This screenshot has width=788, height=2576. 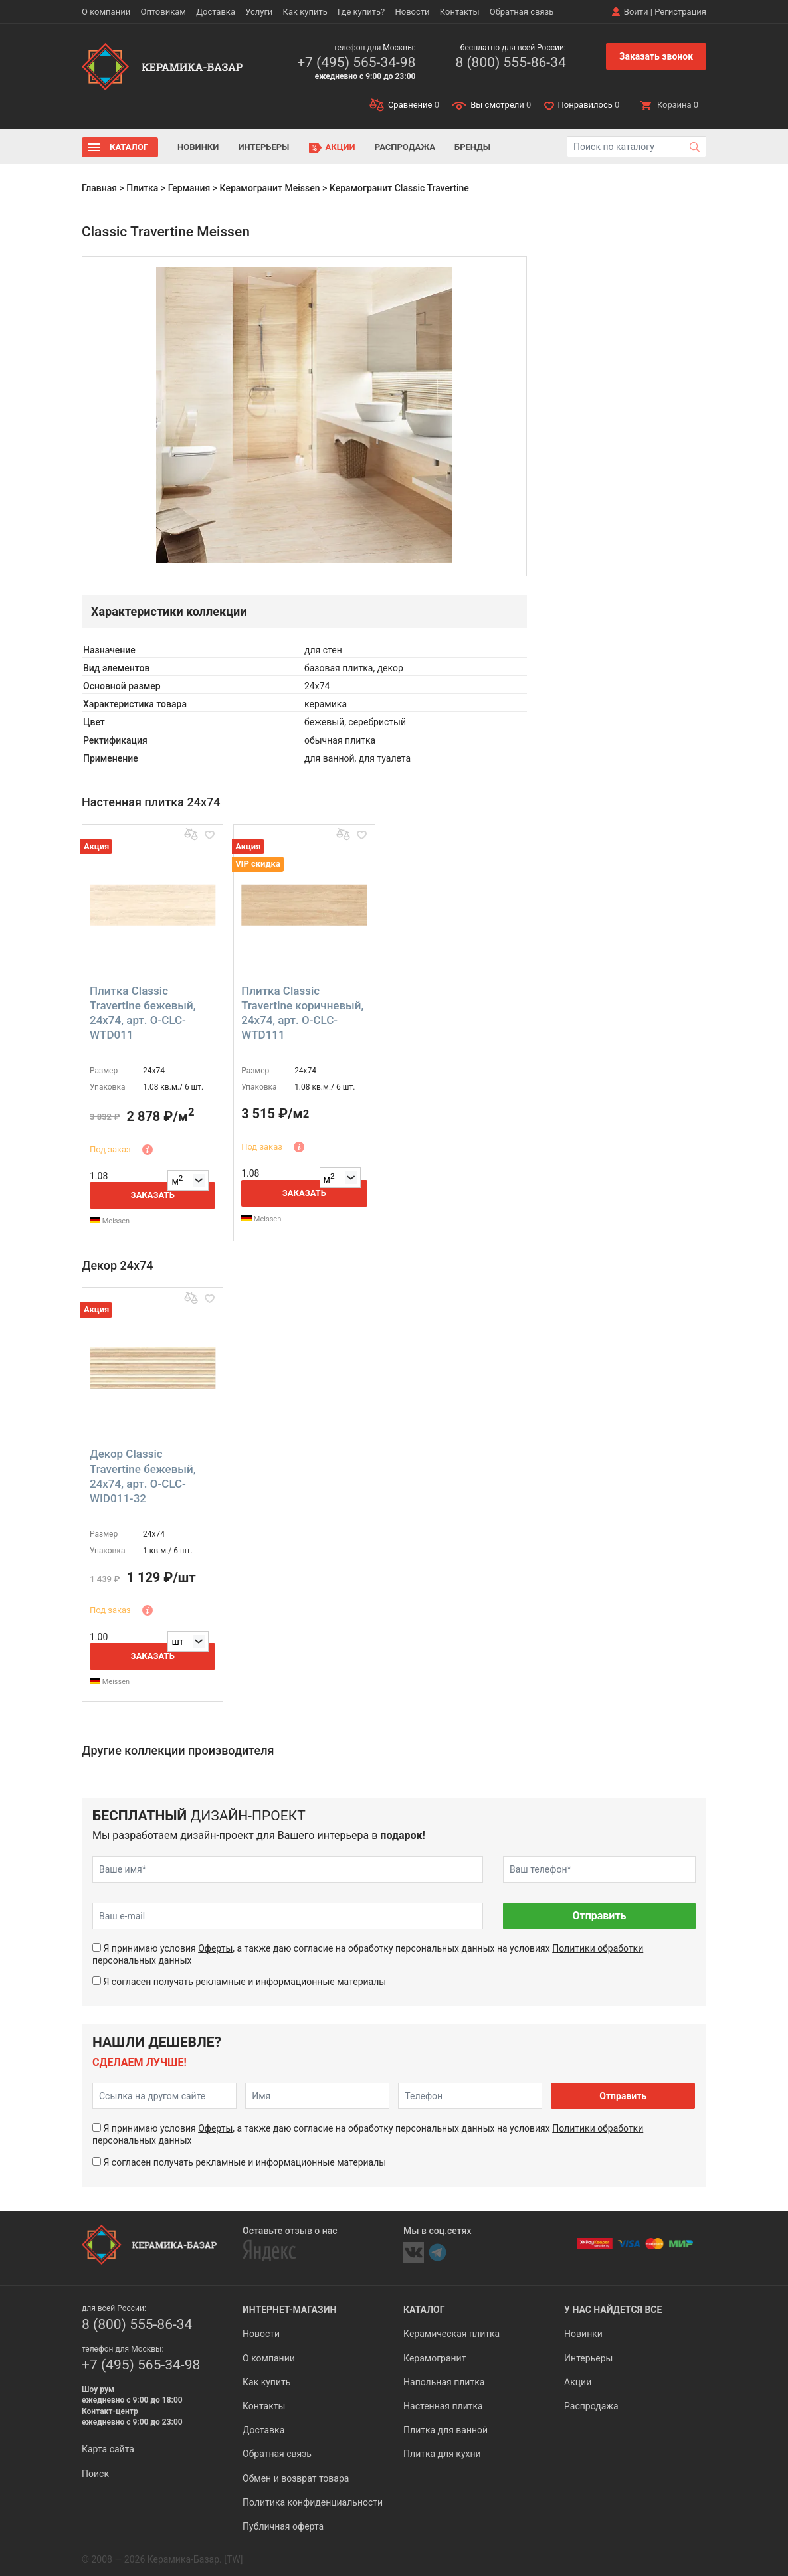 What do you see at coordinates (656, 56) in the screenshot?
I see `Заказать звонок` at bounding box center [656, 56].